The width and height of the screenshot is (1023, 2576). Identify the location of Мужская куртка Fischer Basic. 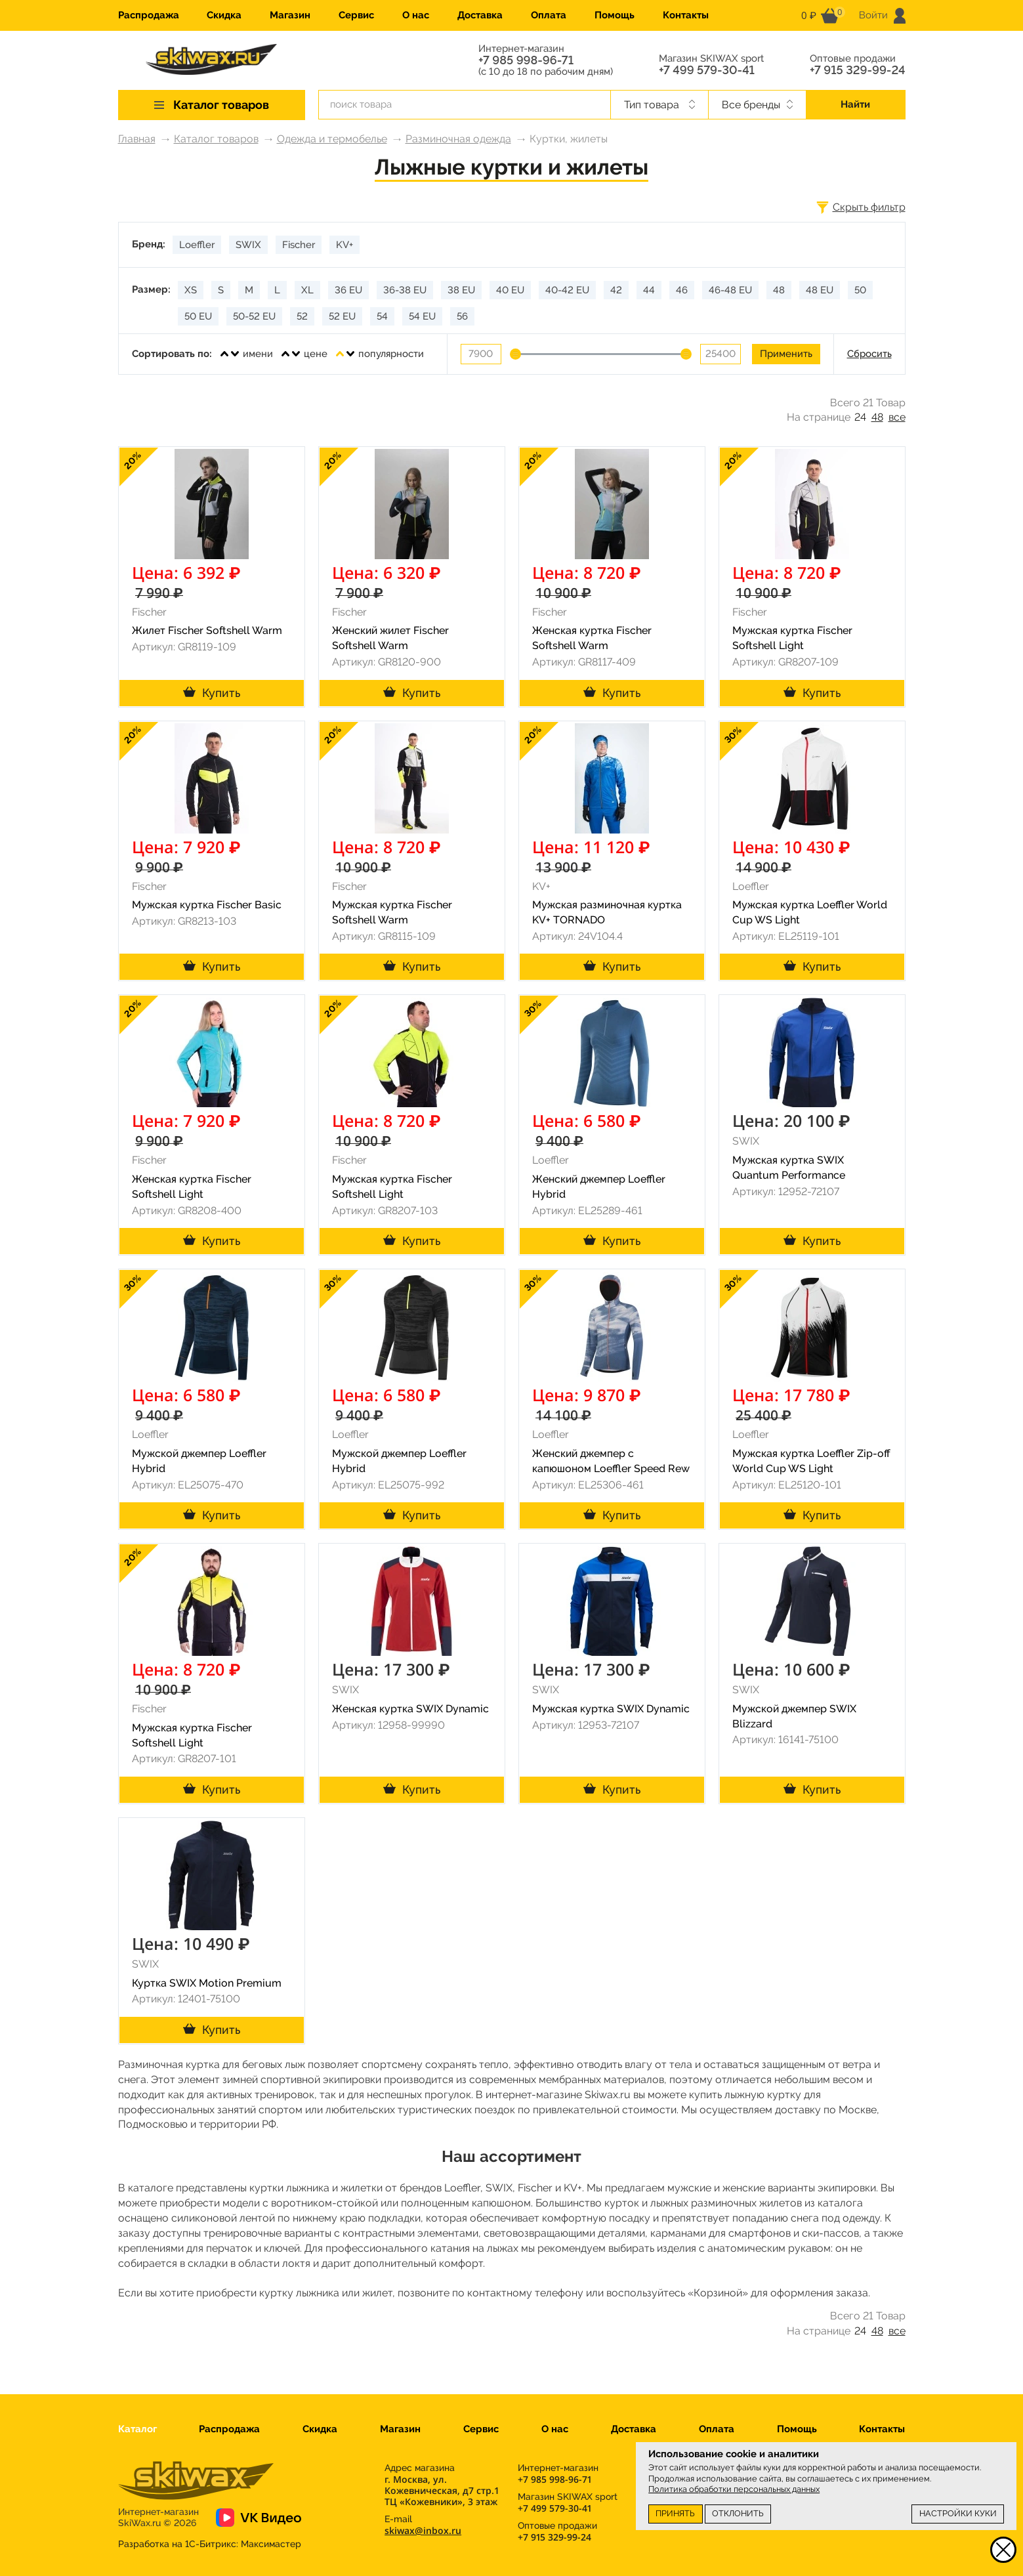
(207, 904).